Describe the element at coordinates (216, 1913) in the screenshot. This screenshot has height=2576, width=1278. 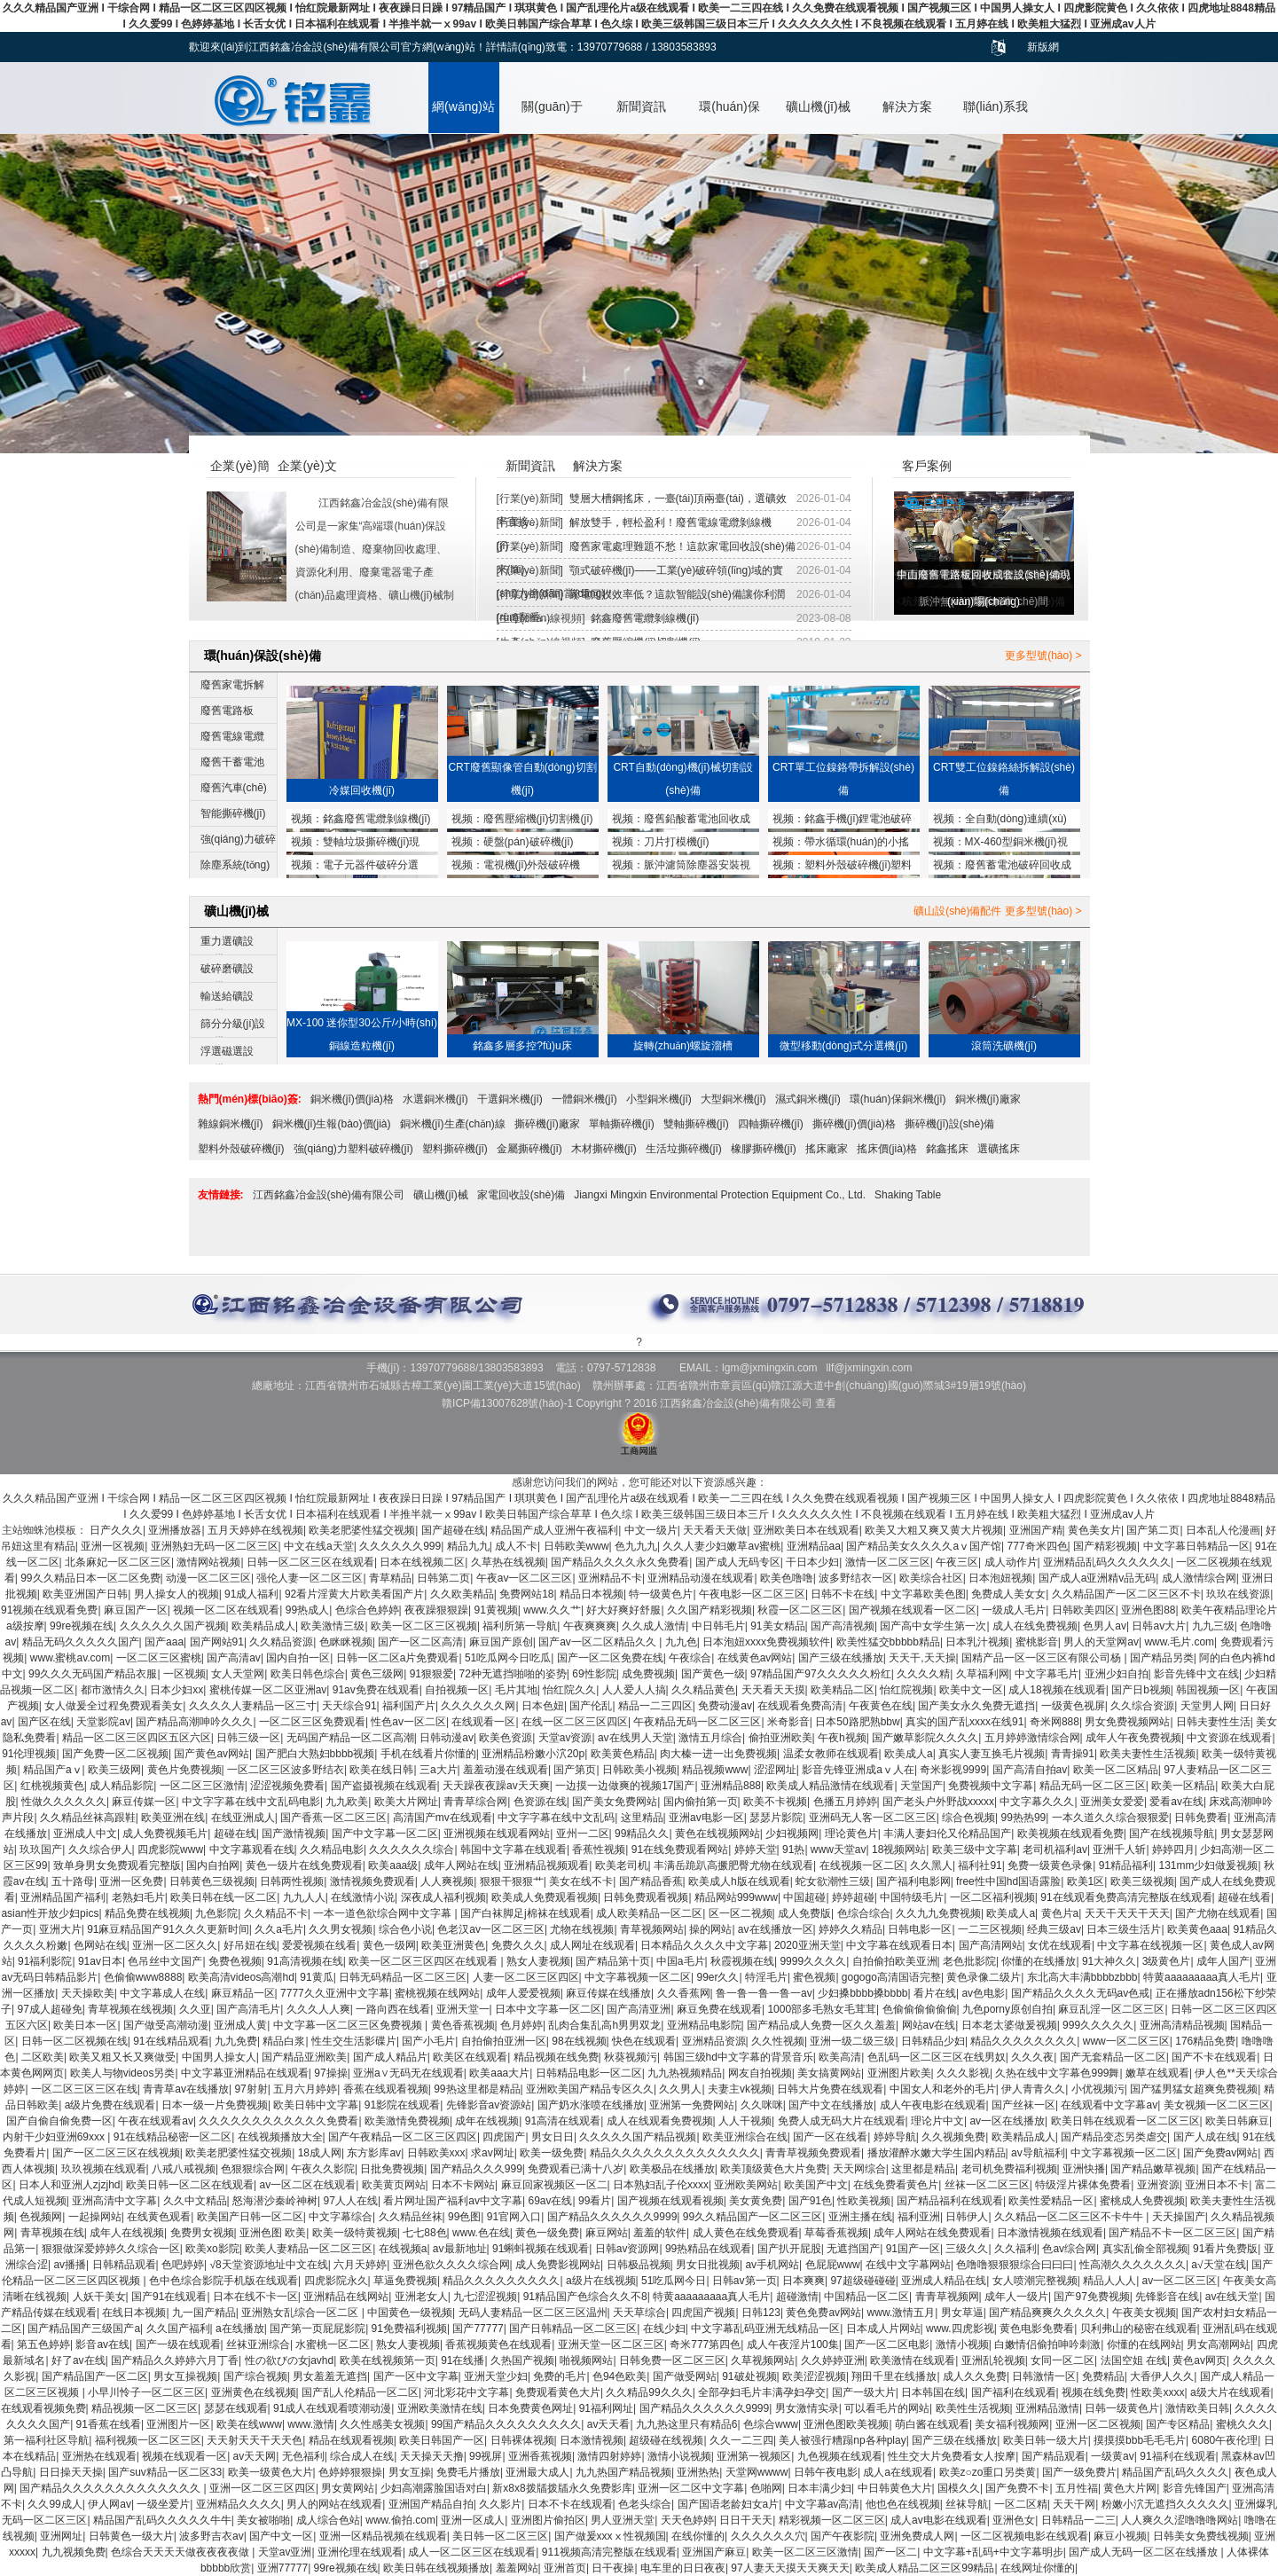
I see `九色影院` at that location.